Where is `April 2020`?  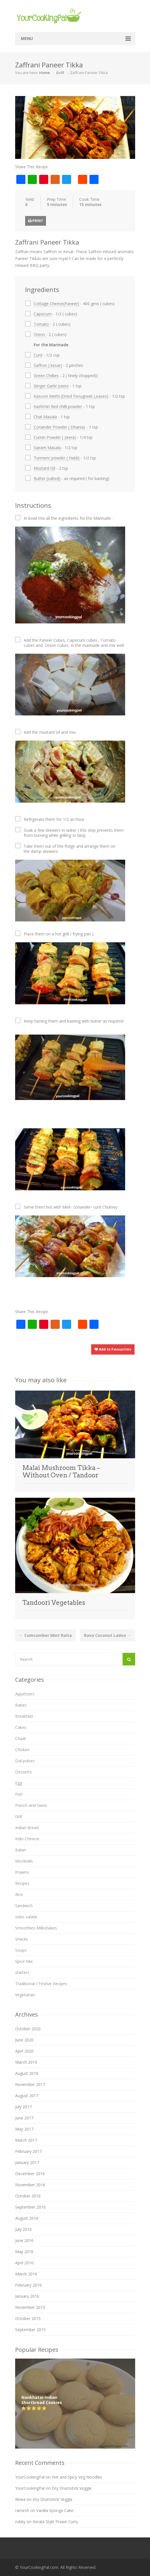 April 2020 is located at coordinates (24, 2051).